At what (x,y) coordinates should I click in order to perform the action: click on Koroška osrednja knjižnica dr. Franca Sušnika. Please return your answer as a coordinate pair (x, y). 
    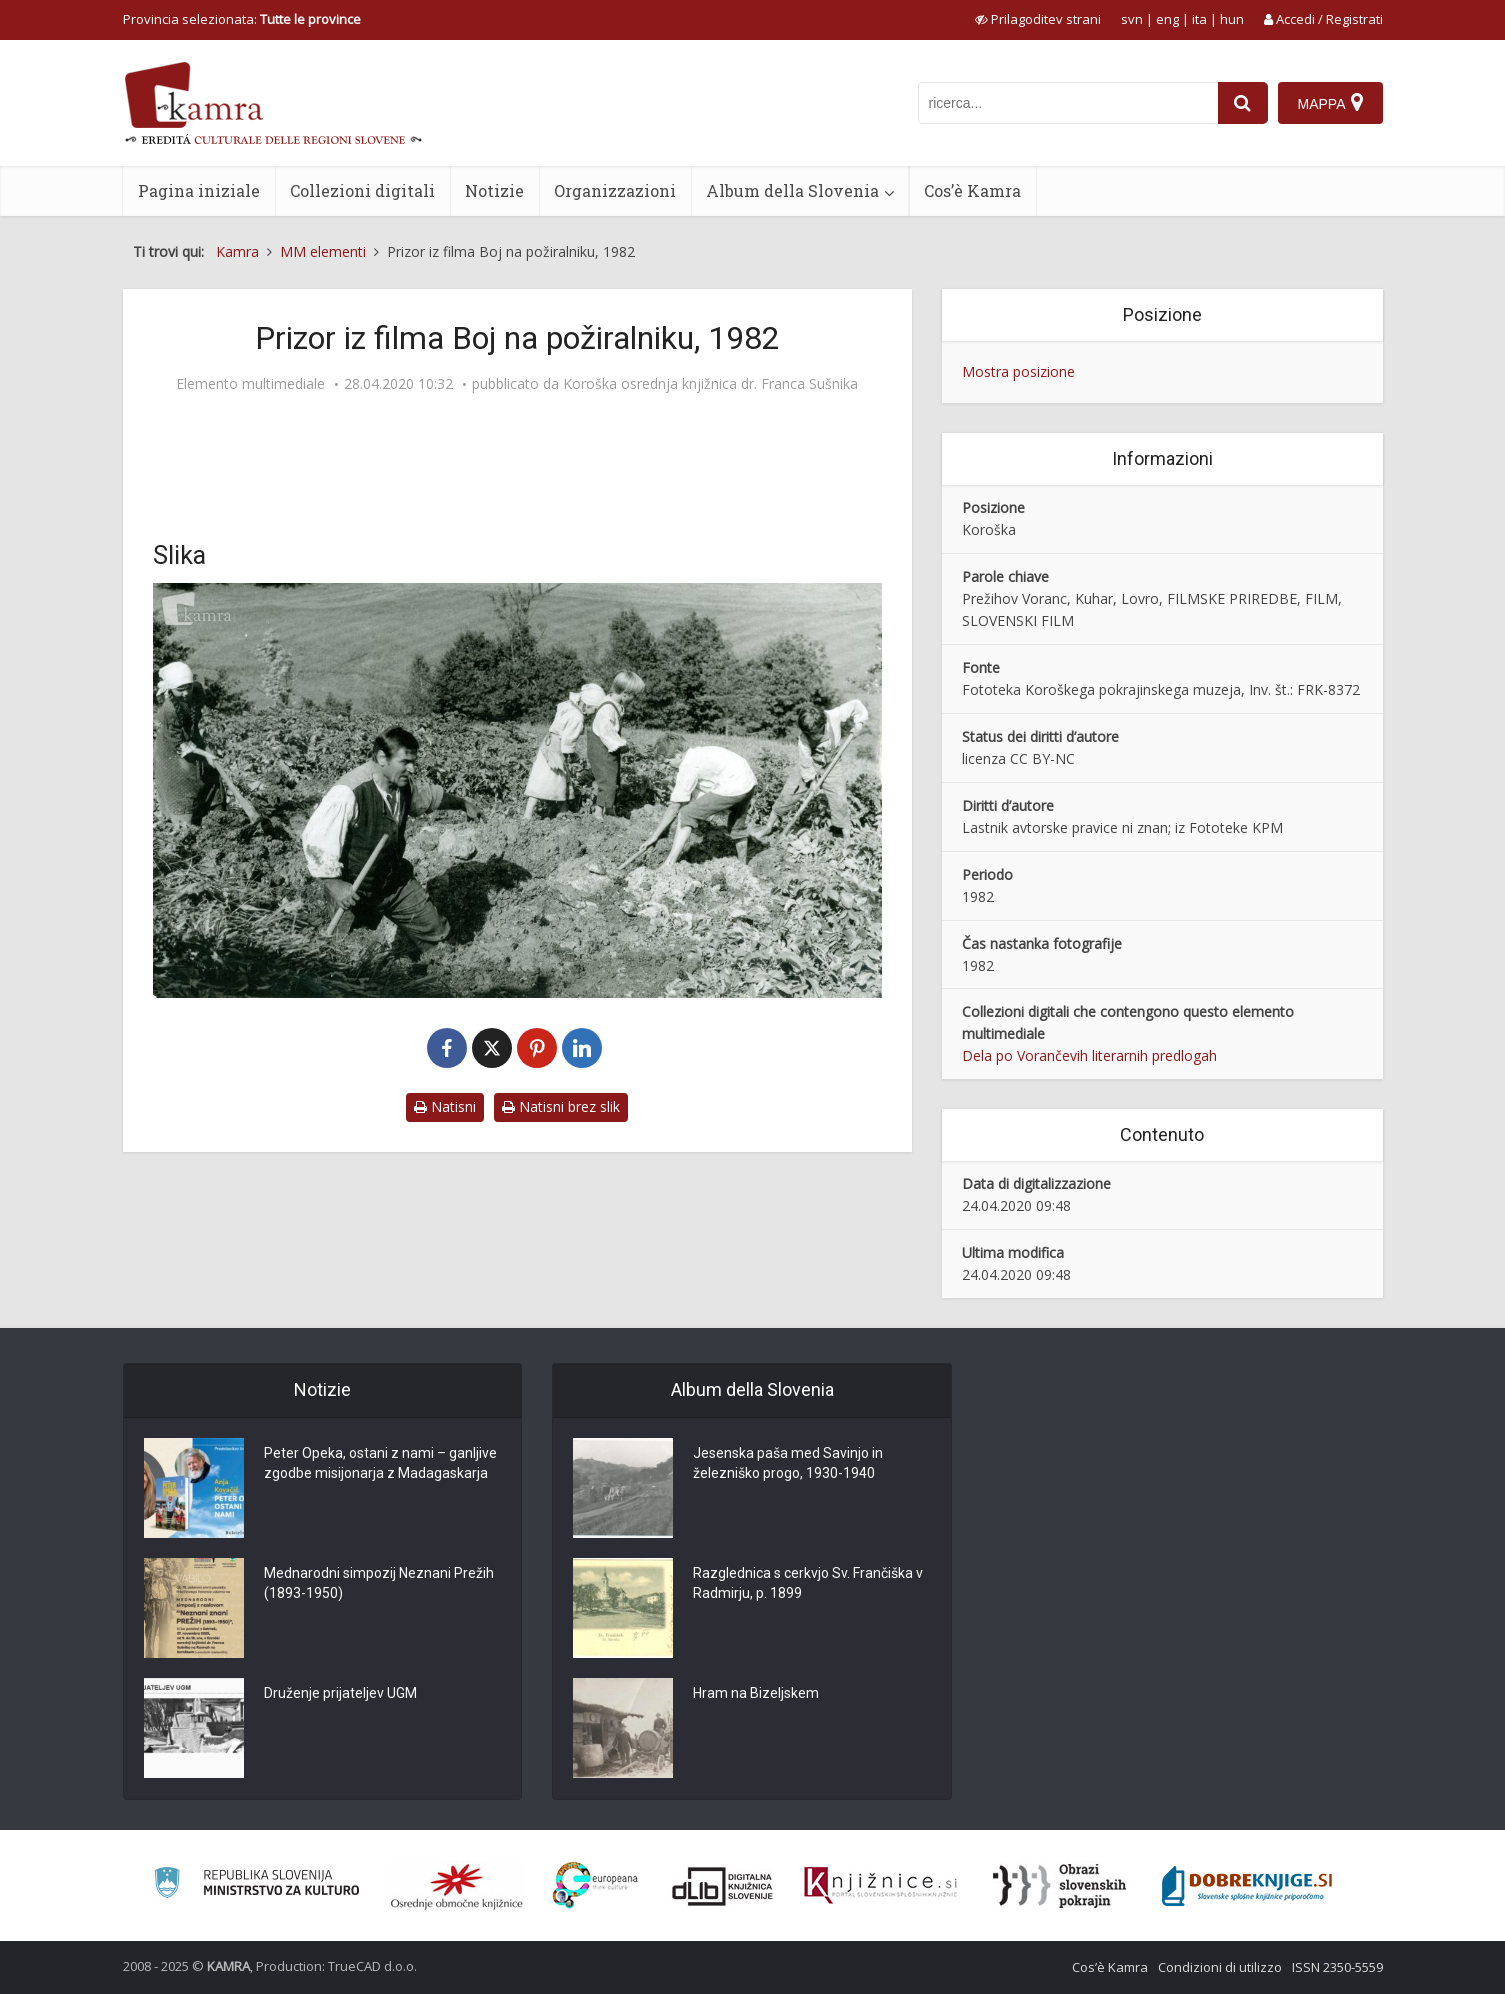
    Looking at the image, I should click on (710, 384).